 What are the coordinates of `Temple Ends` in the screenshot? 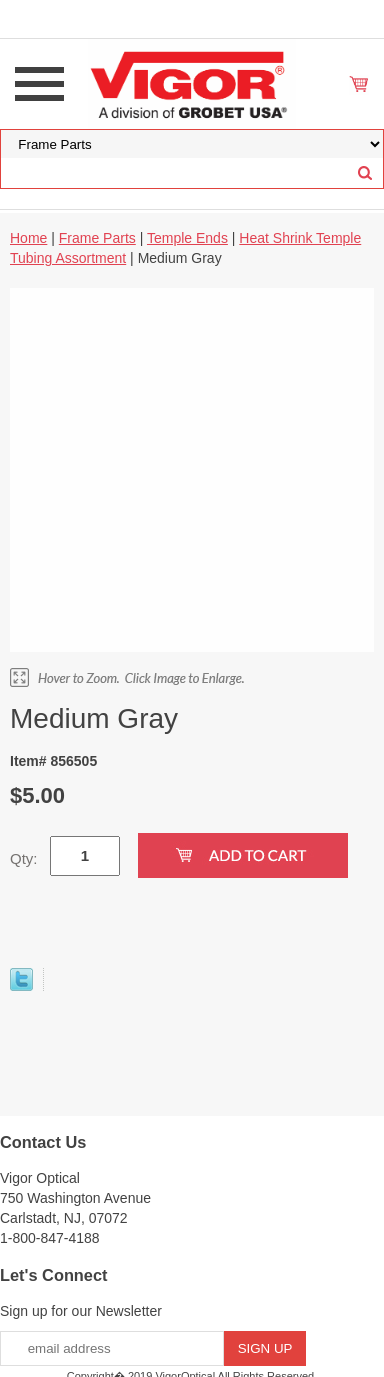 It's located at (187, 238).